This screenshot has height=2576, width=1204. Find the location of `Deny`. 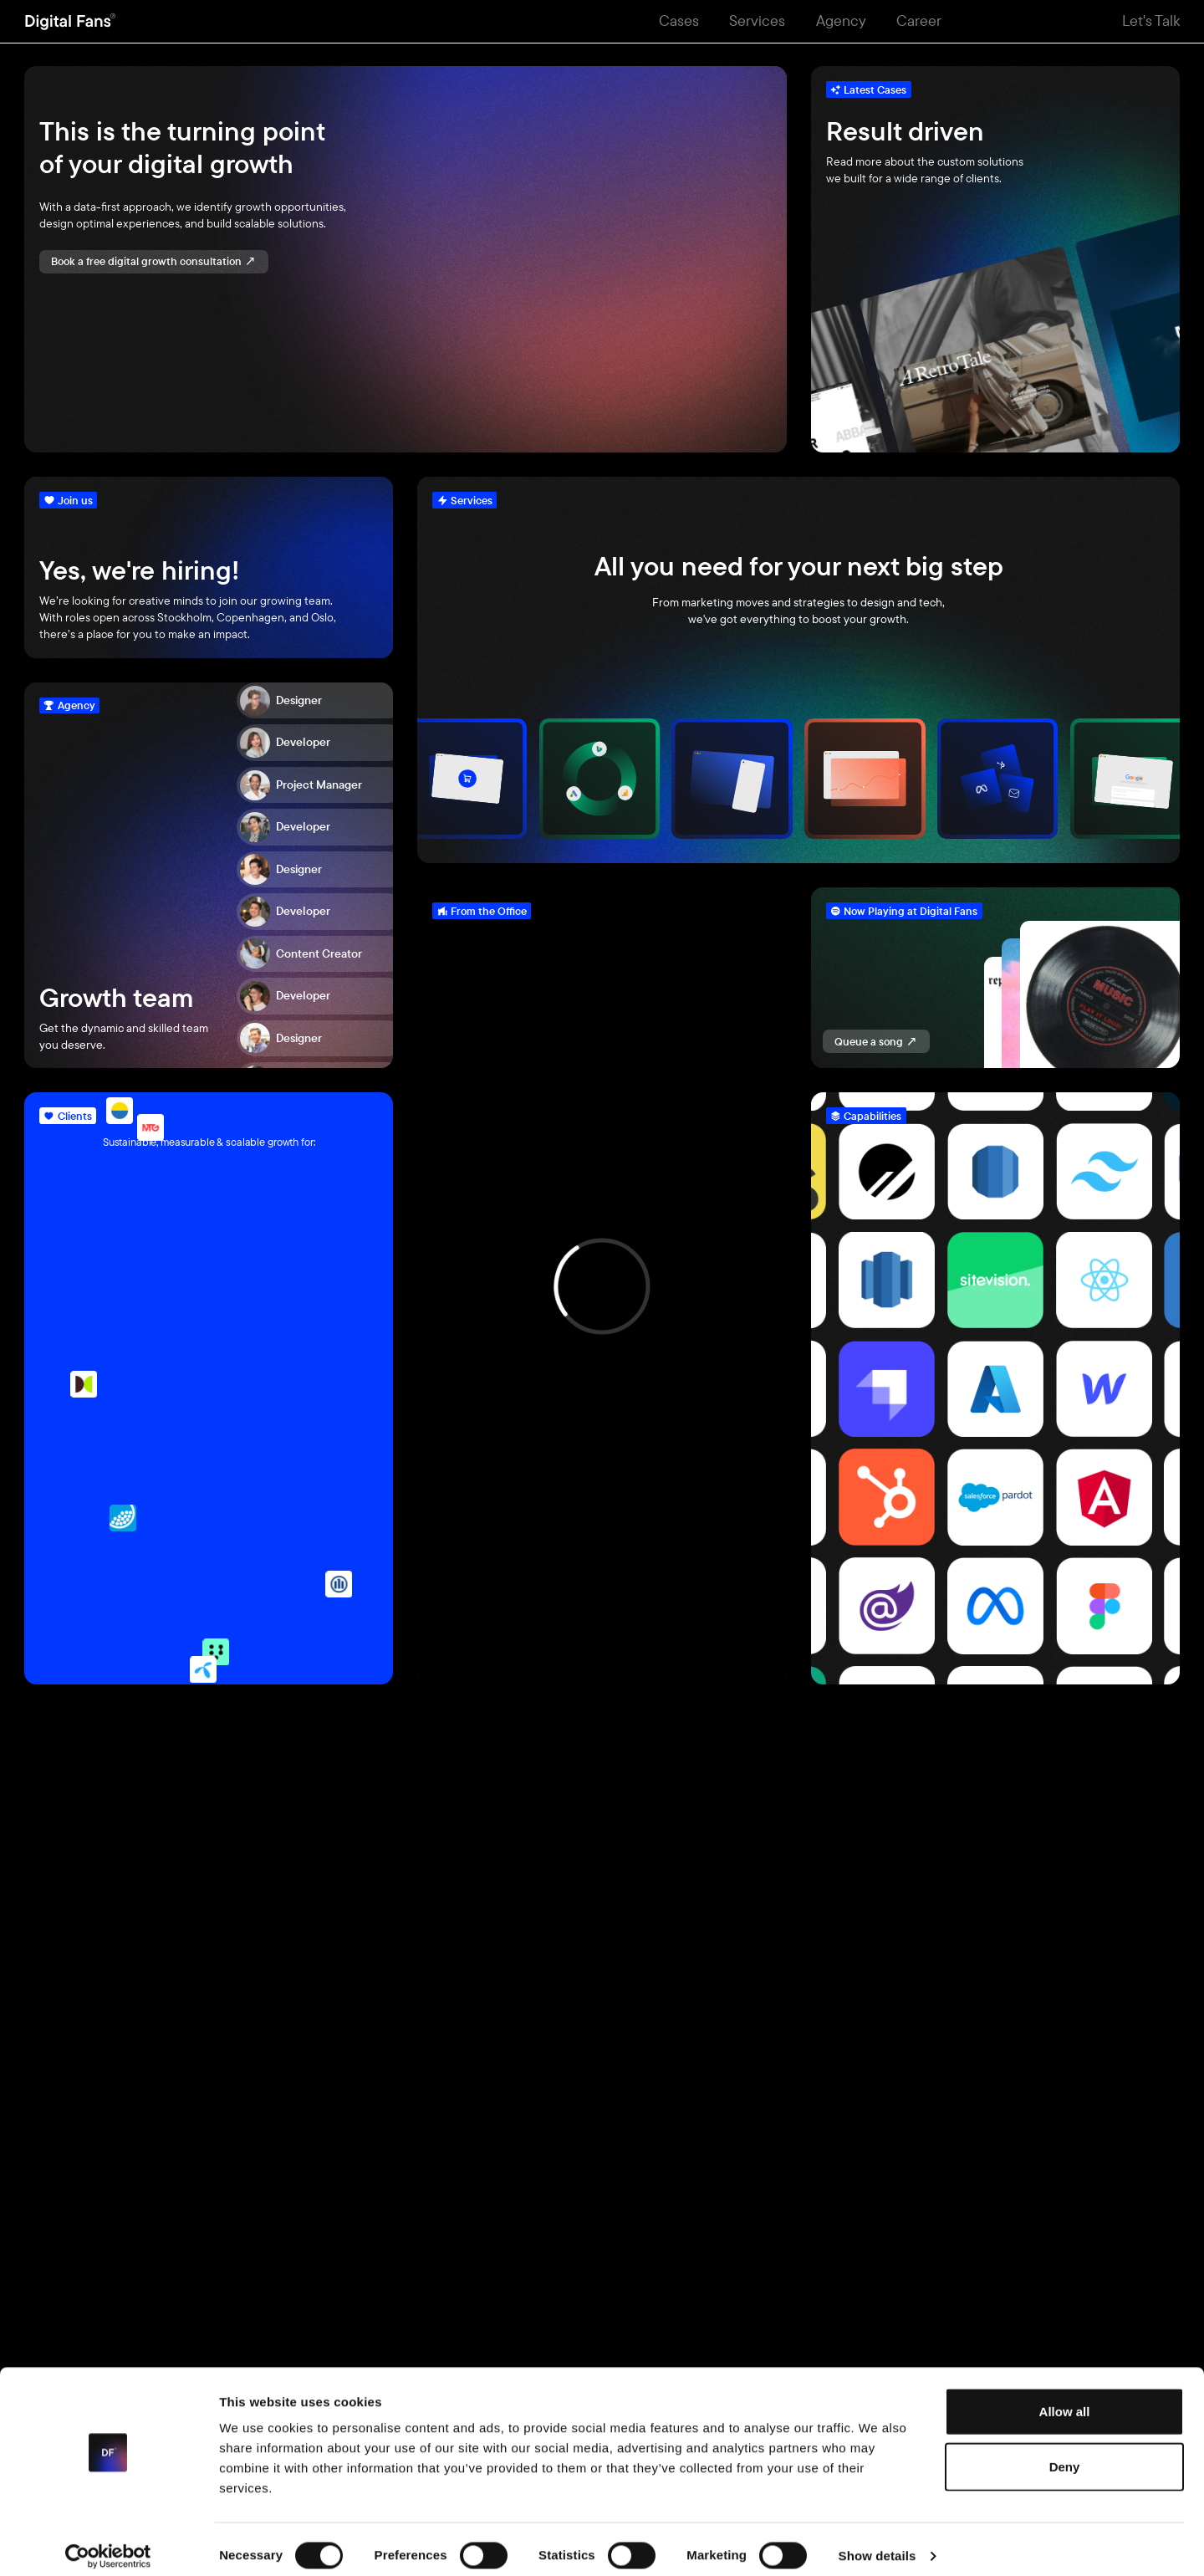

Deny is located at coordinates (1064, 2453).